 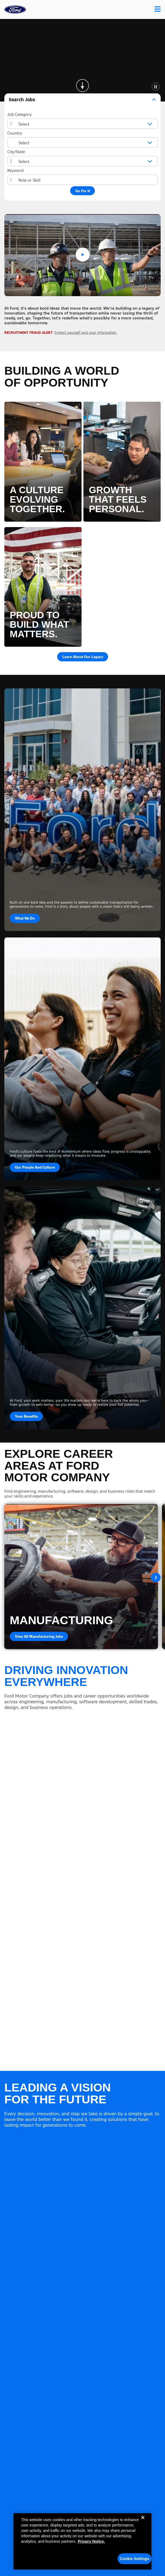 What do you see at coordinates (82, 85) in the screenshot?
I see `[Skip to page content]` at bounding box center [82, 85].